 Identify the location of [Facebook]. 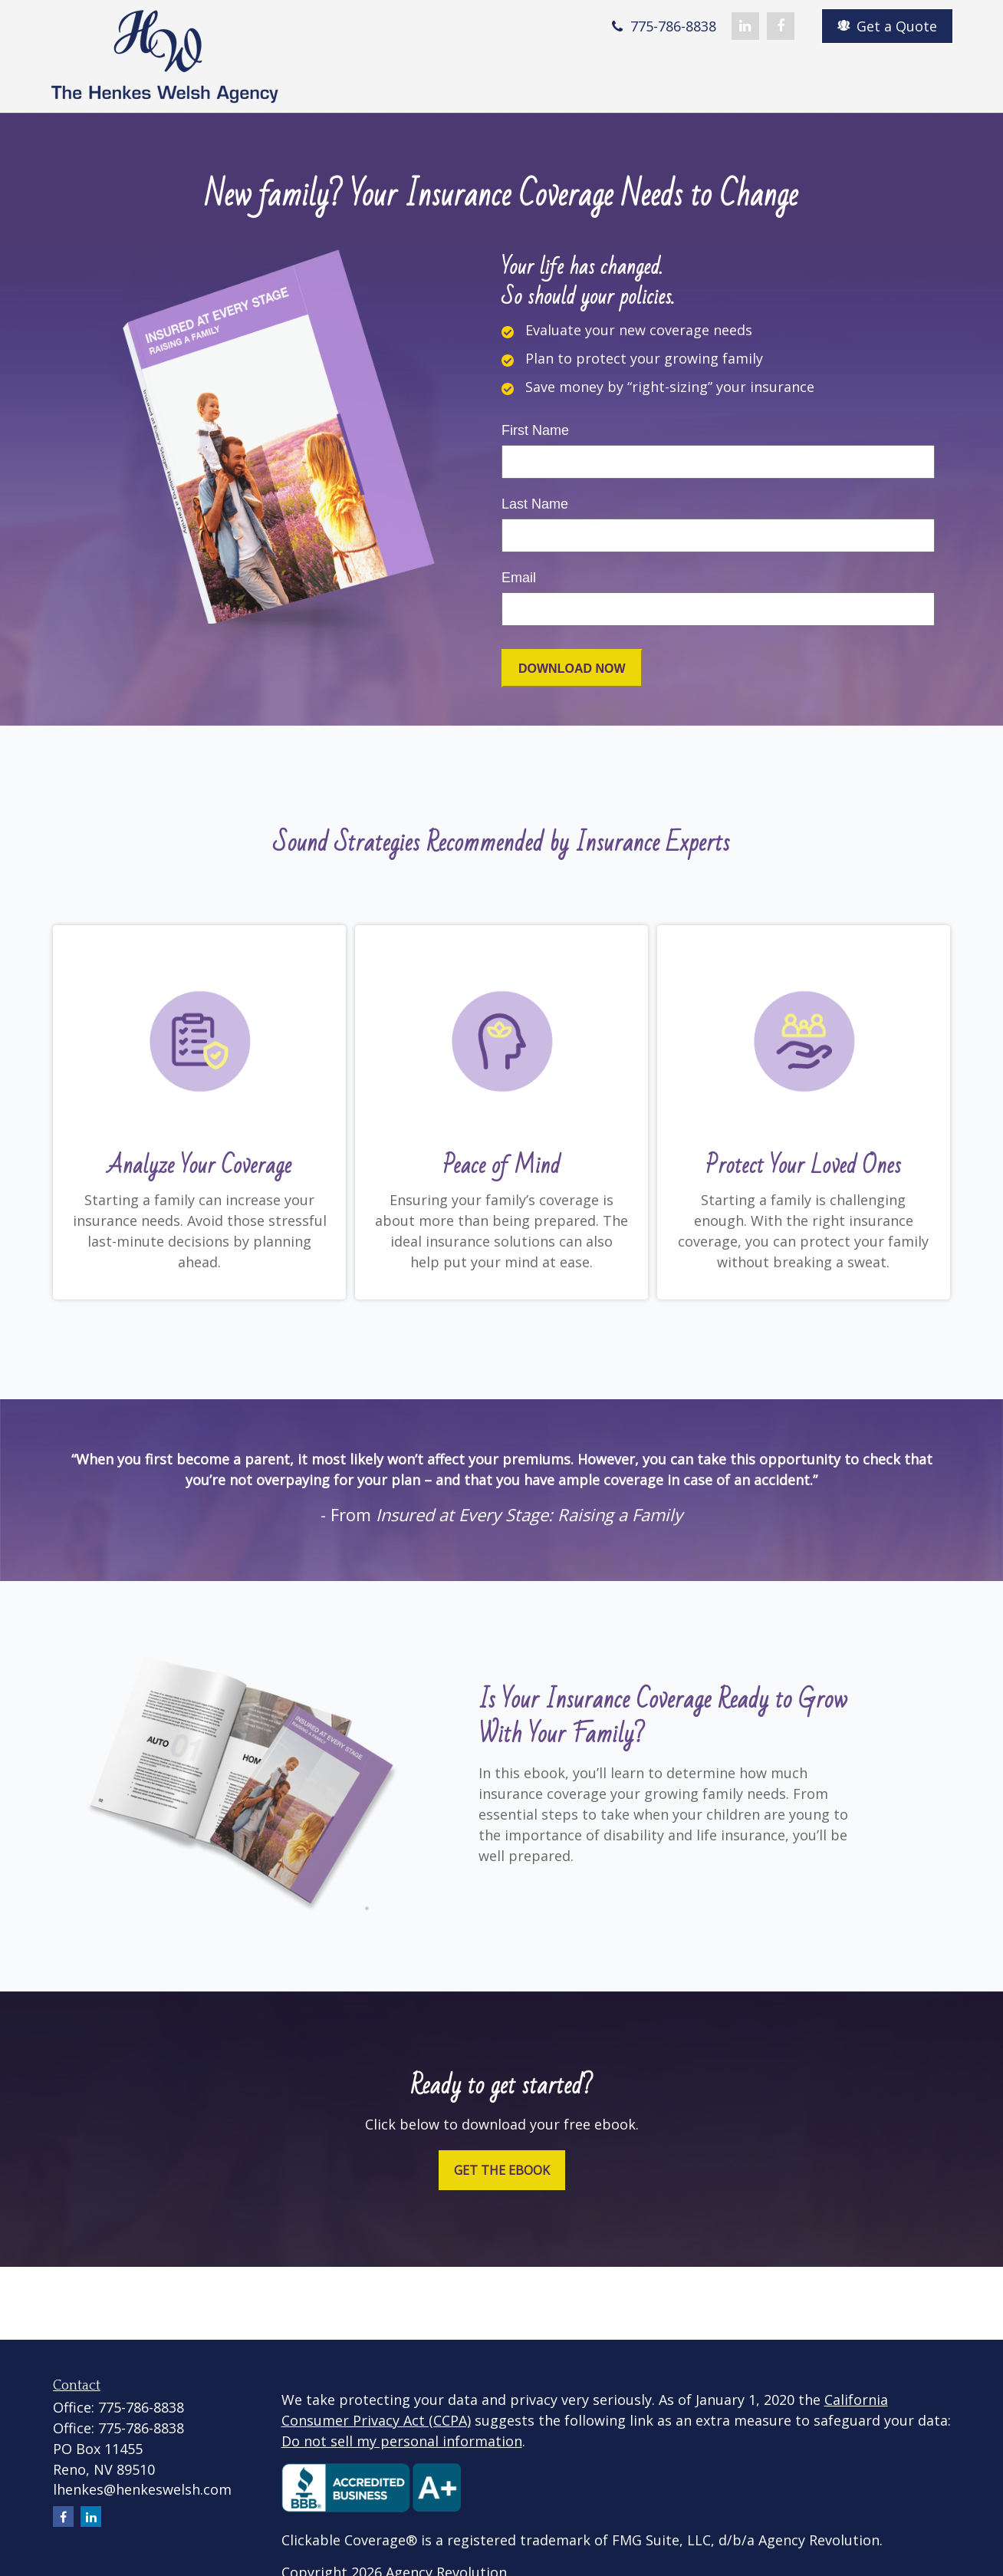
(780, 26).